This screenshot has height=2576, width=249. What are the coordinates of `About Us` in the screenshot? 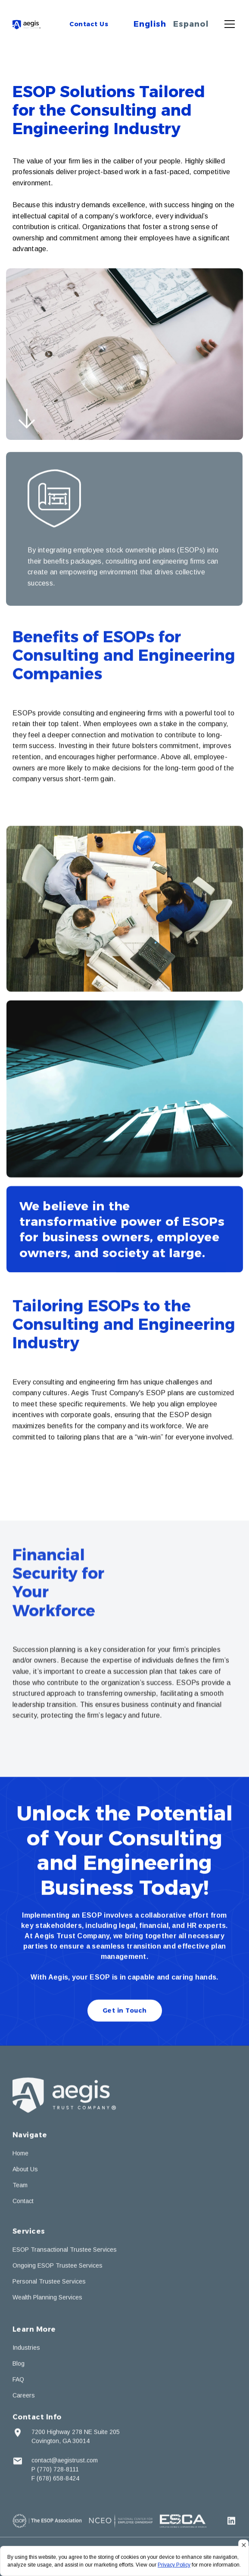 It's located at (25, 2170).